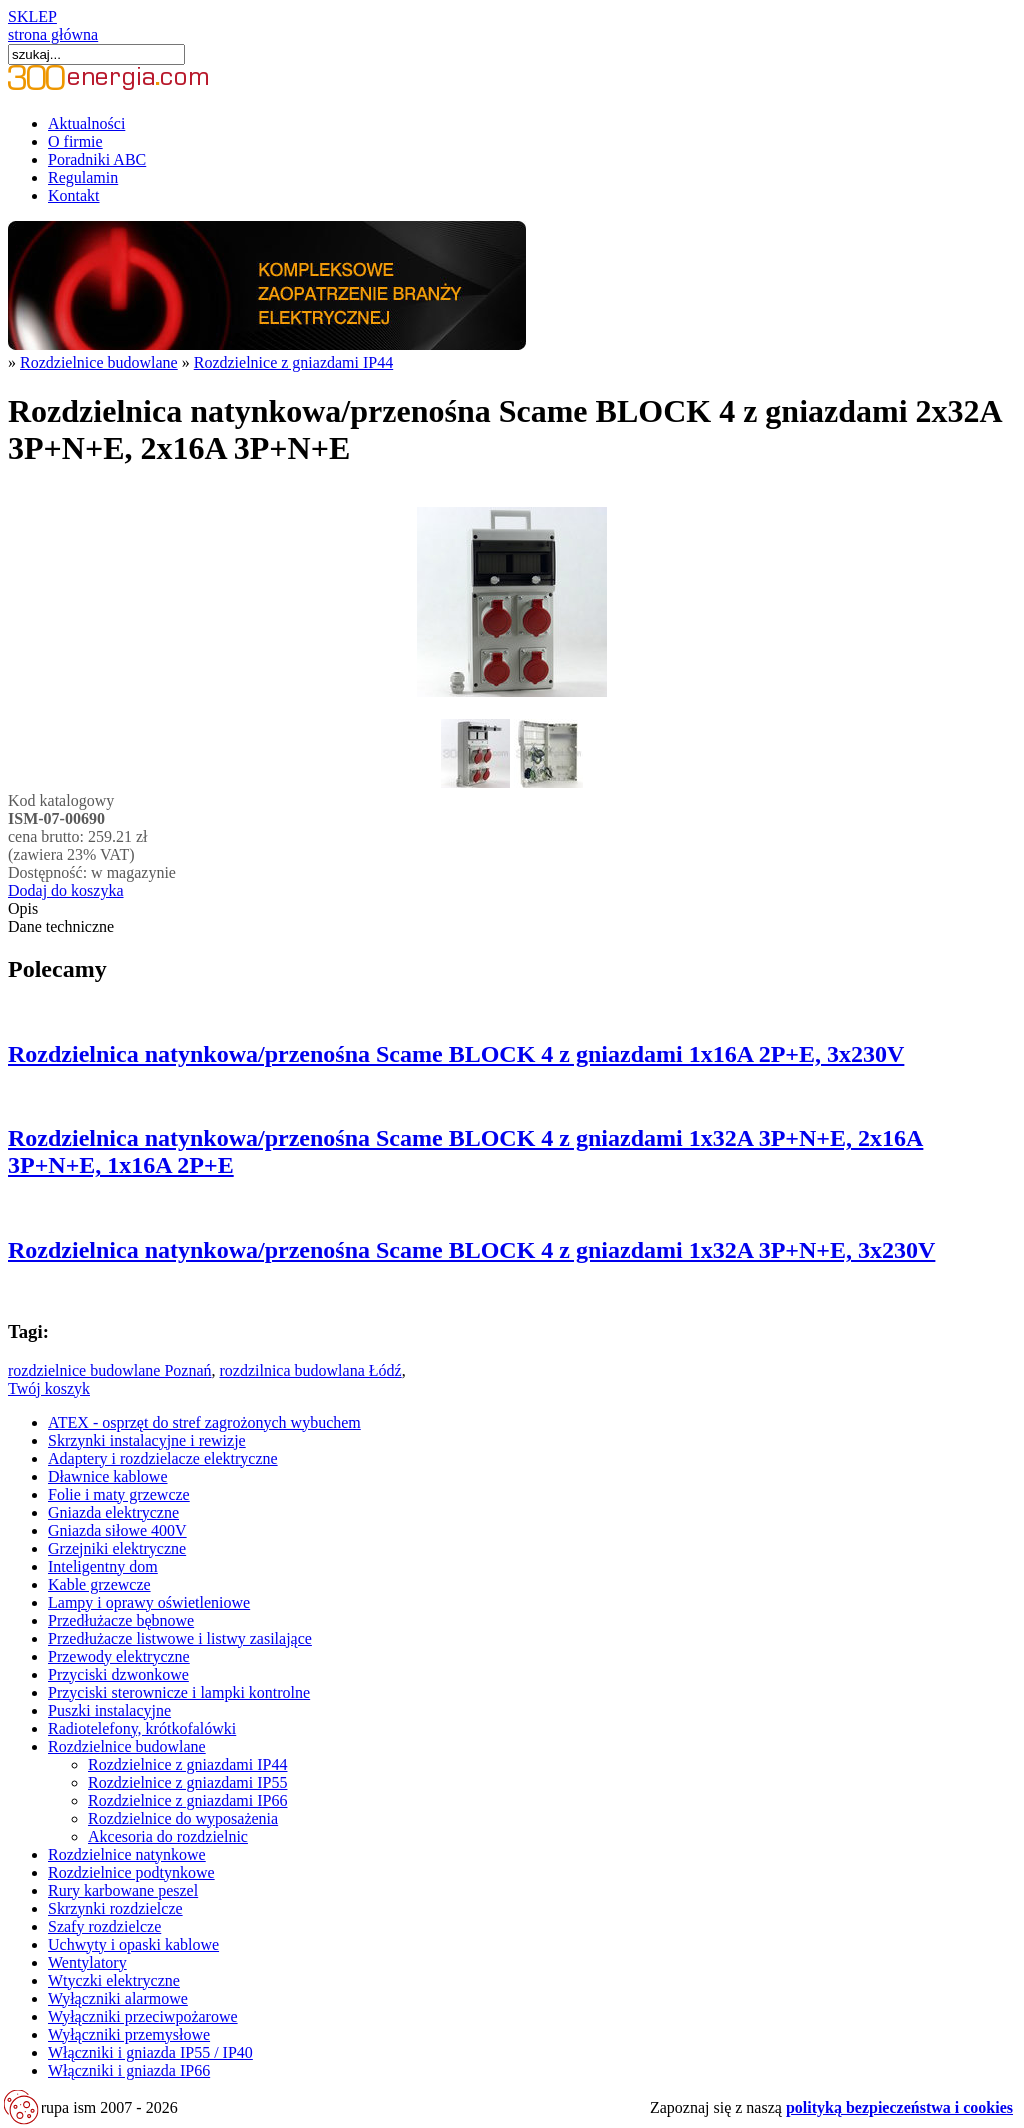 The image size is (1024, 2128). Describe the element at coordinates (293, 362) in the screenshot. I see `Rozdzielnice z gniazdami IP44` at that location.